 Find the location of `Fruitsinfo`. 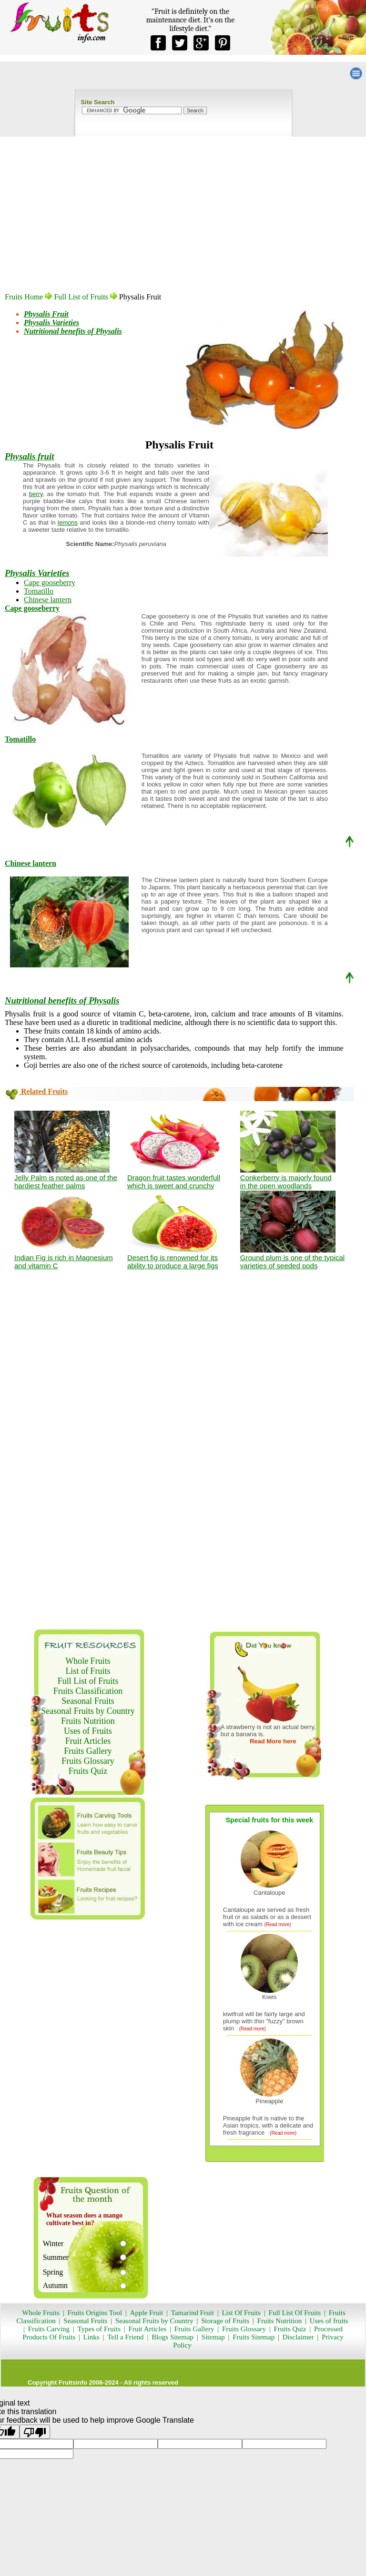

Fruitsinfo is located at coordinates (73, 2382).